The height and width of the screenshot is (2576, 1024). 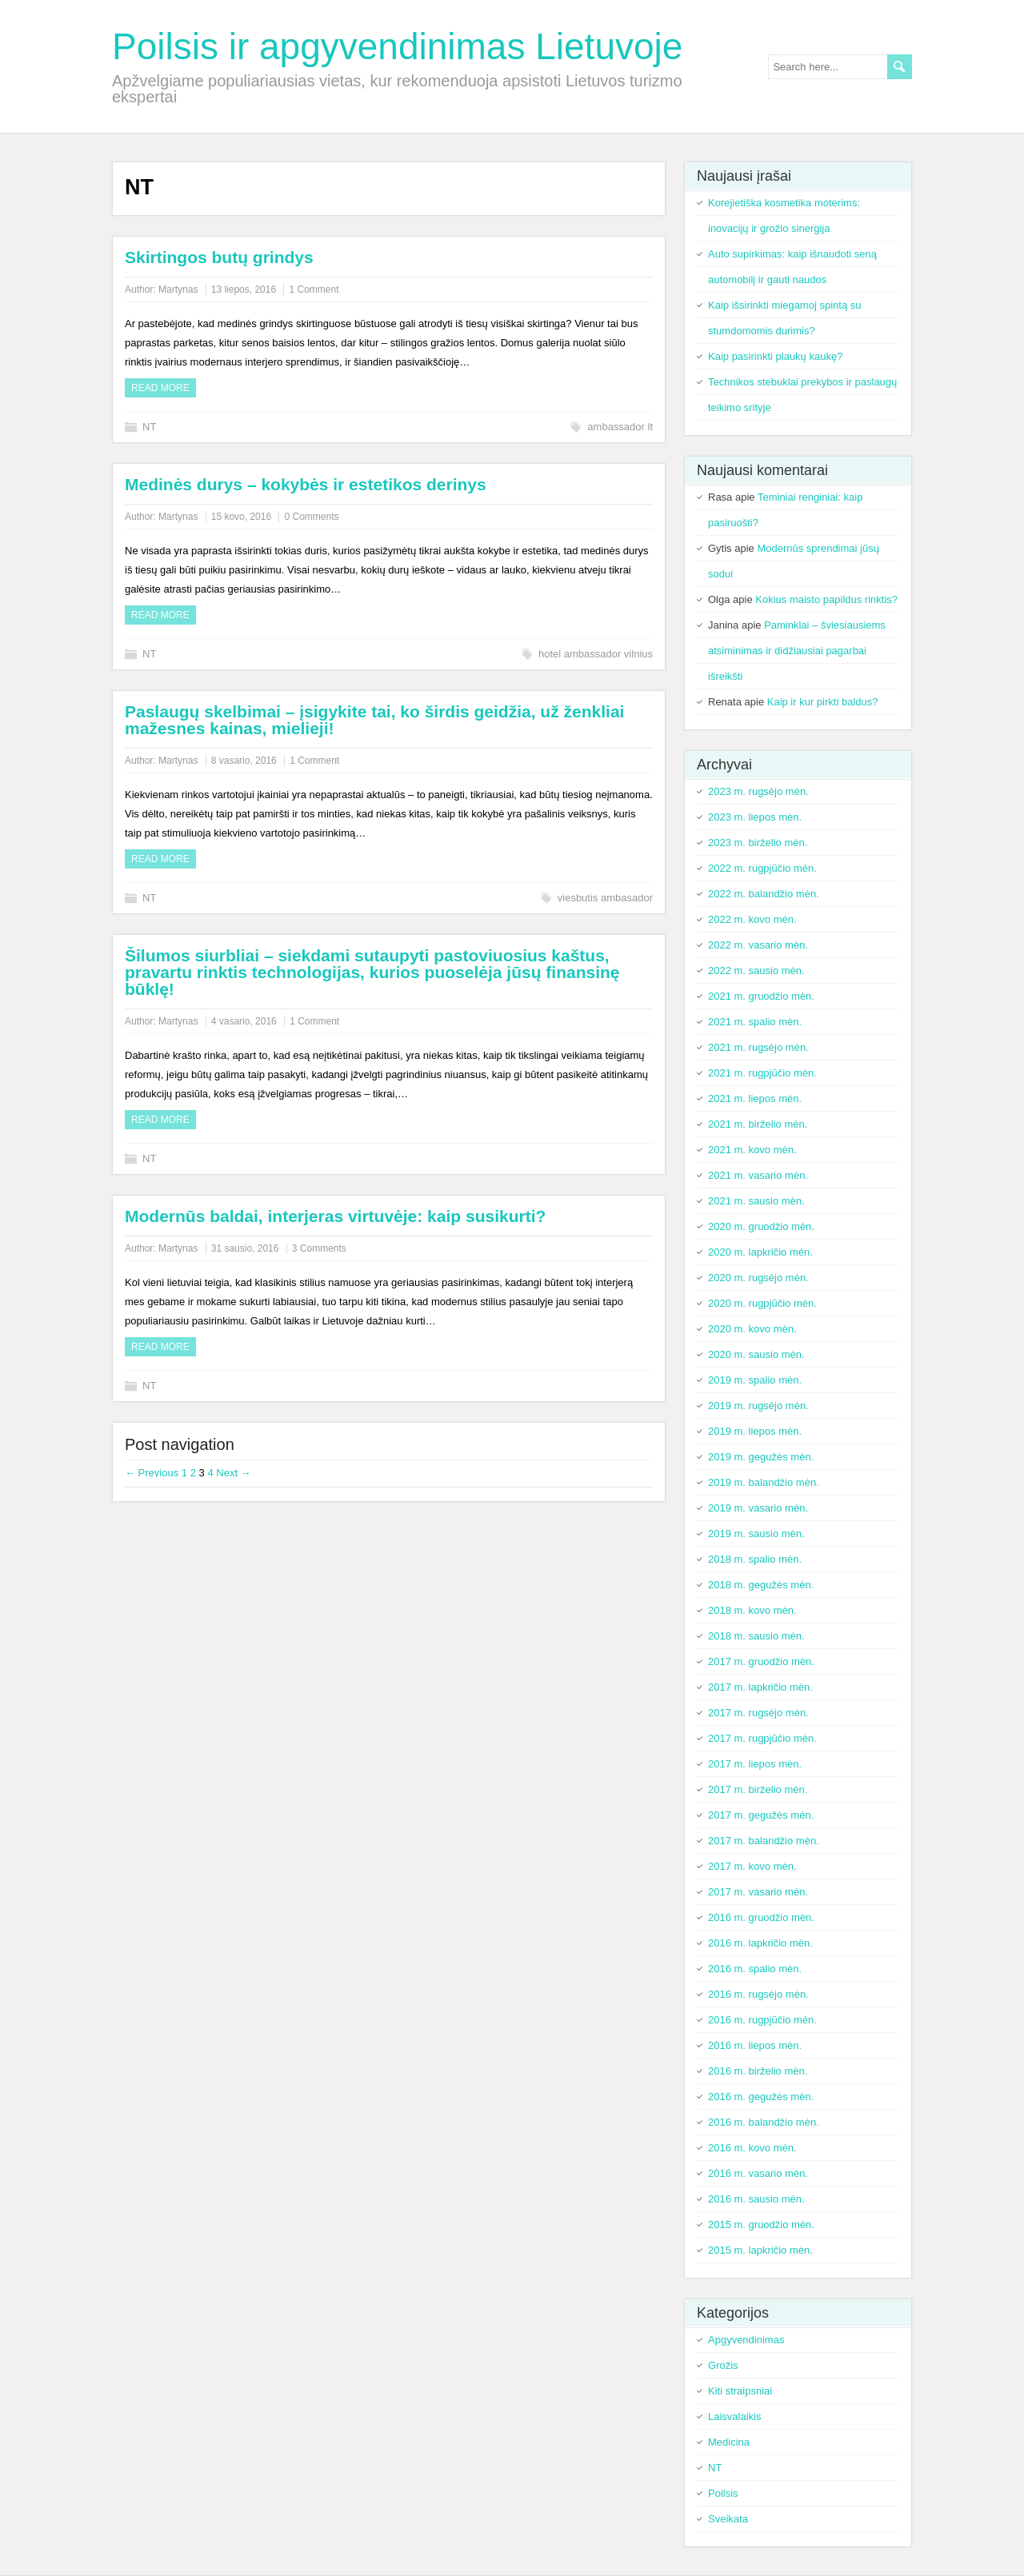 I want to click on 2017 m. liepos mėn., so click(x=755, y=1764).